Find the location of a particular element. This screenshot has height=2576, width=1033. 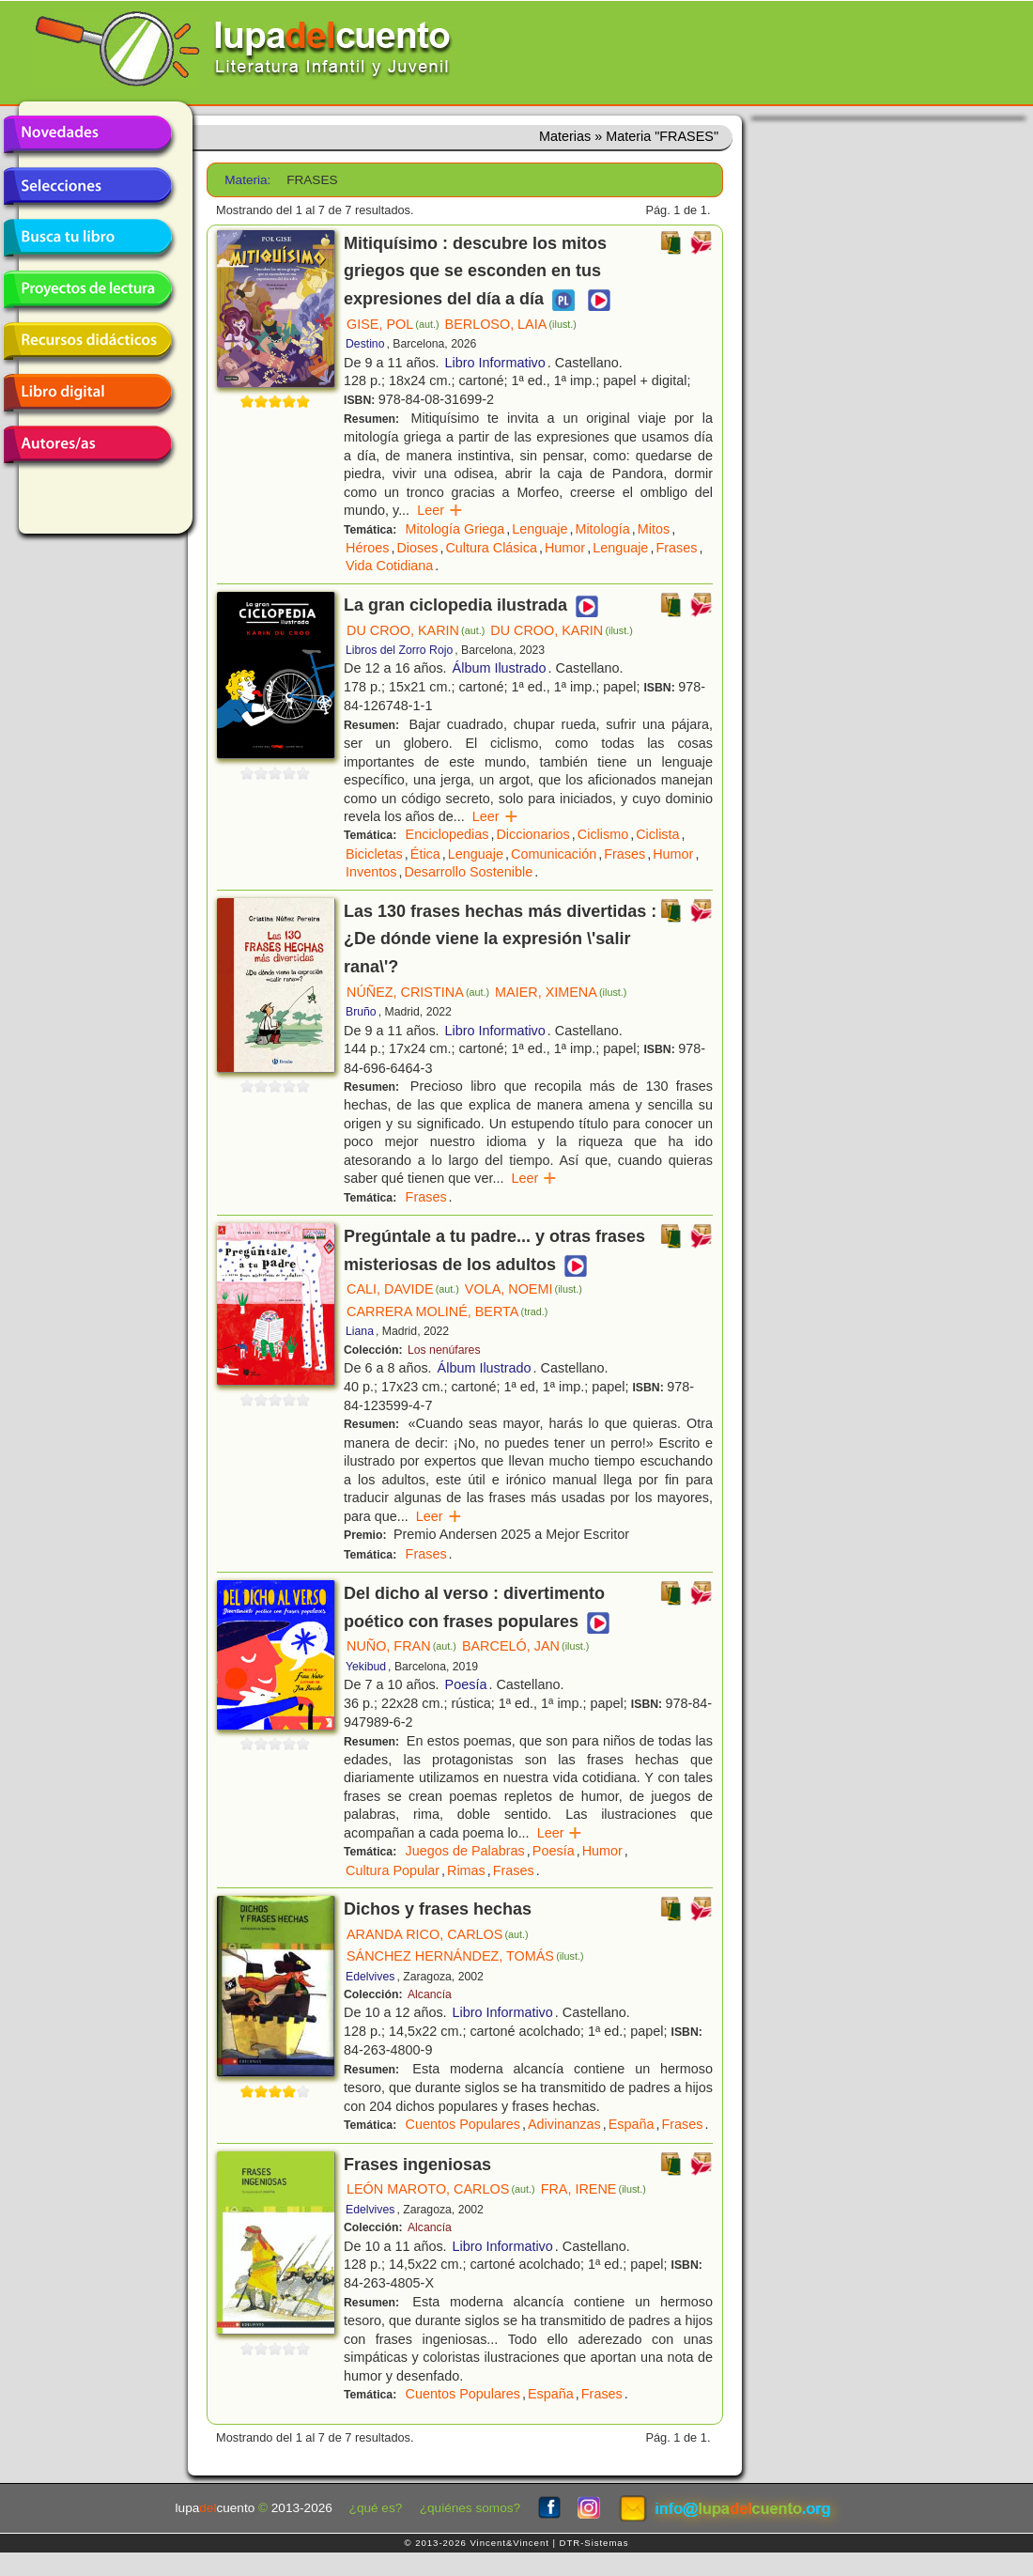

Liana is located at coordinates (360, 1331).